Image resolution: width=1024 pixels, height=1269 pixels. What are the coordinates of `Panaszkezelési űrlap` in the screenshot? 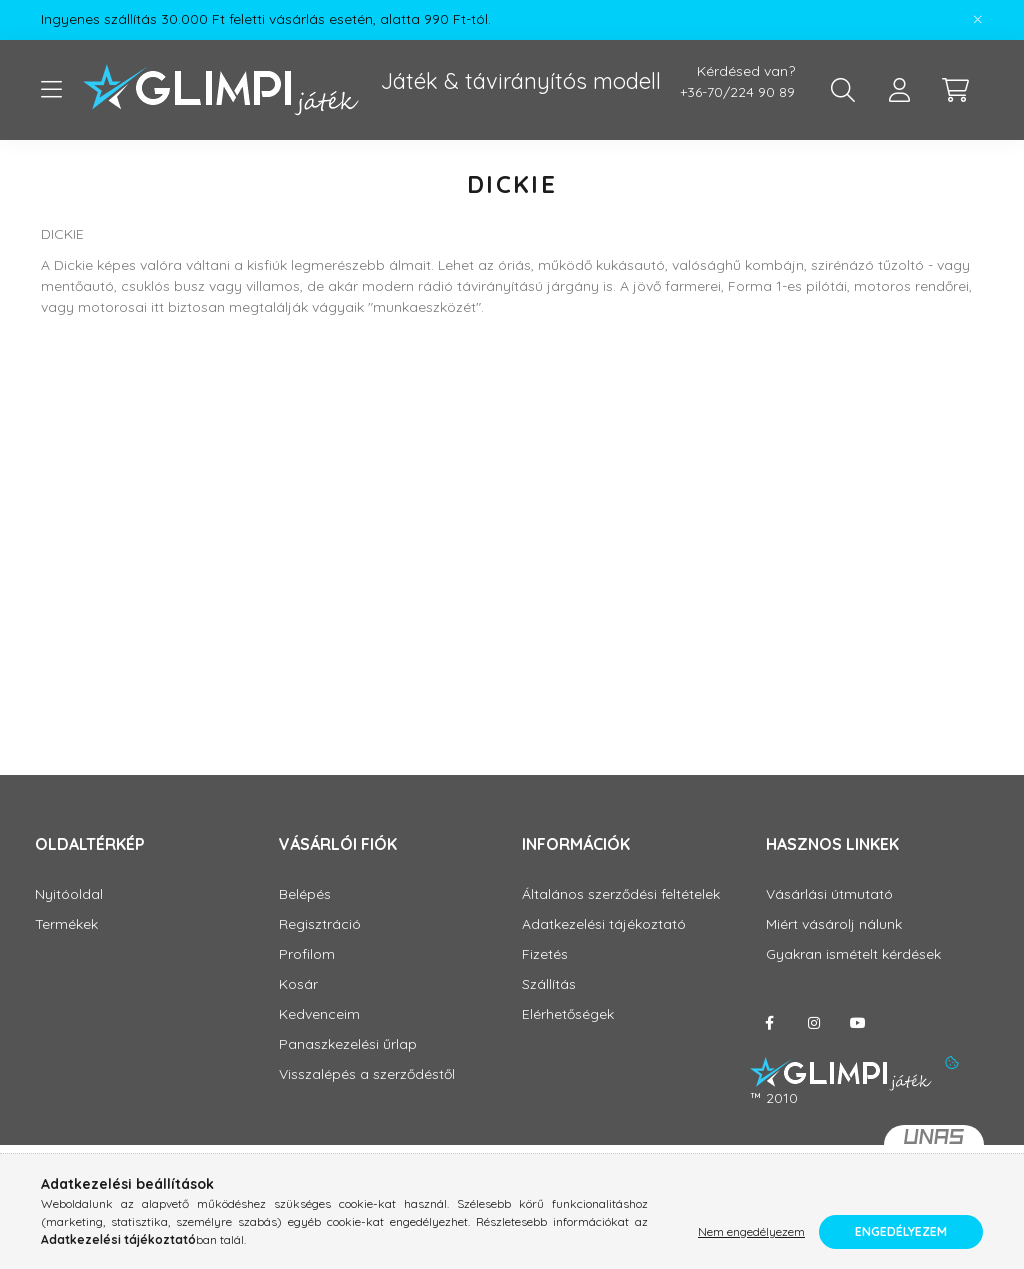 It's located at (348, 1044).